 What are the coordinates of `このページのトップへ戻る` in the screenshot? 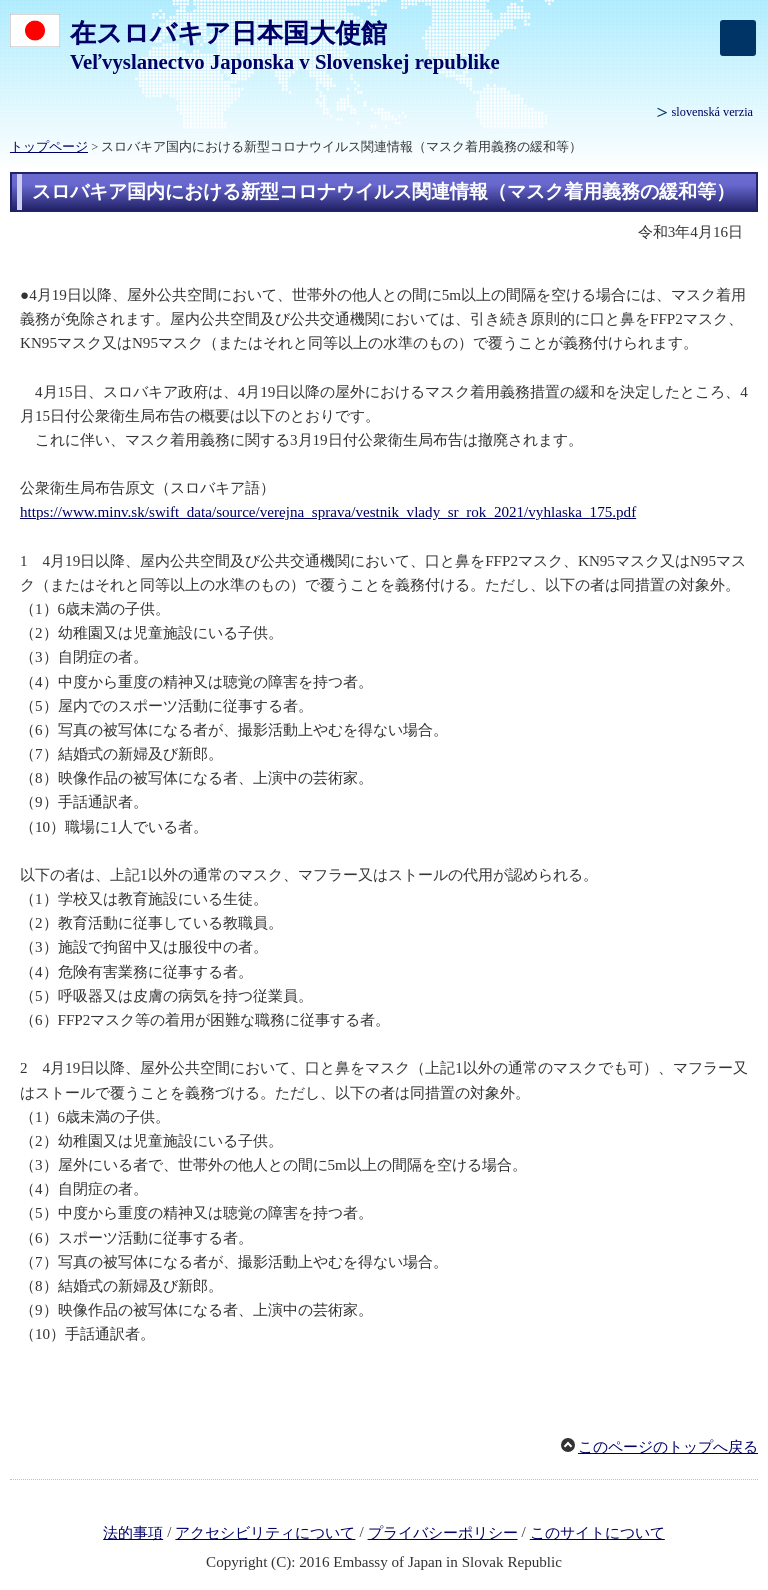 It's located at (668, 1447).